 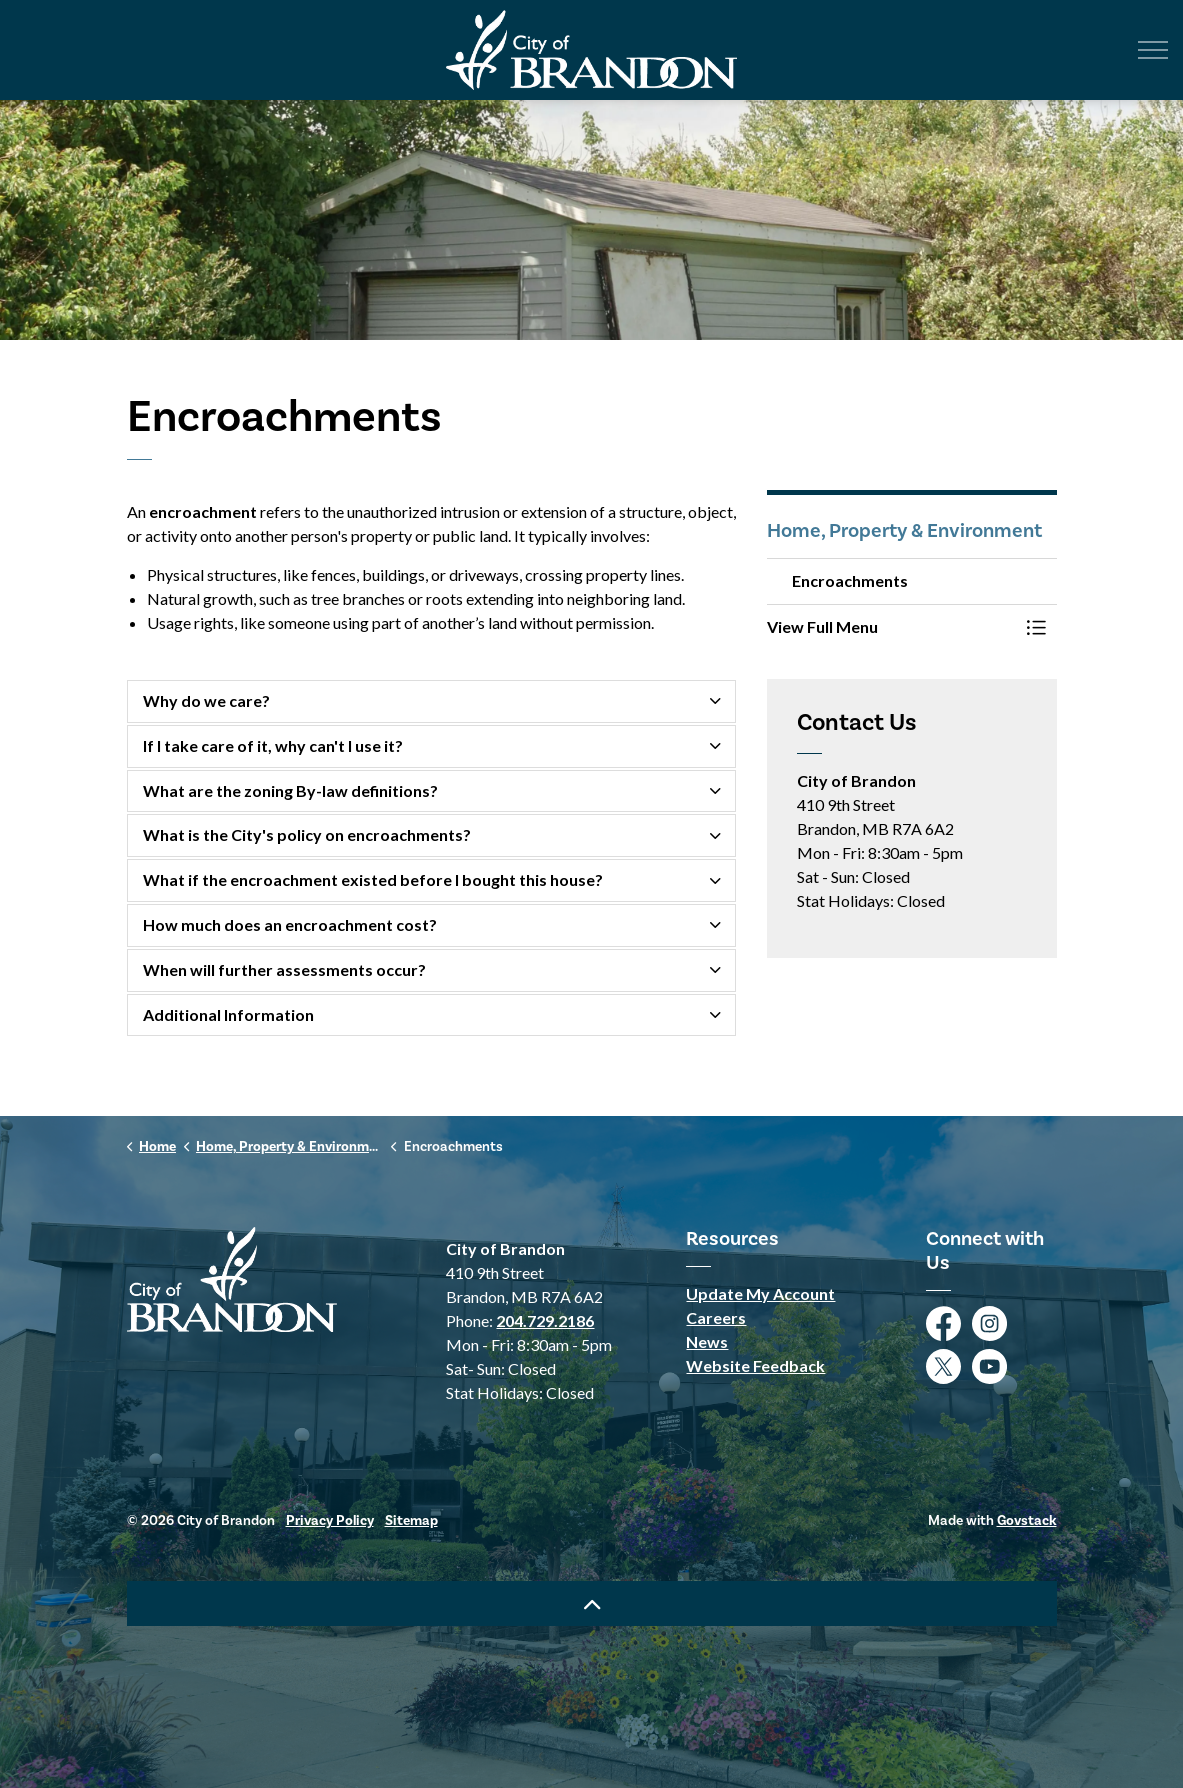 What do you see at coordinates (290, 924) in the screenshot?
I see `How much does an encroachment cost? [button]` at bounding box center [290, 924].